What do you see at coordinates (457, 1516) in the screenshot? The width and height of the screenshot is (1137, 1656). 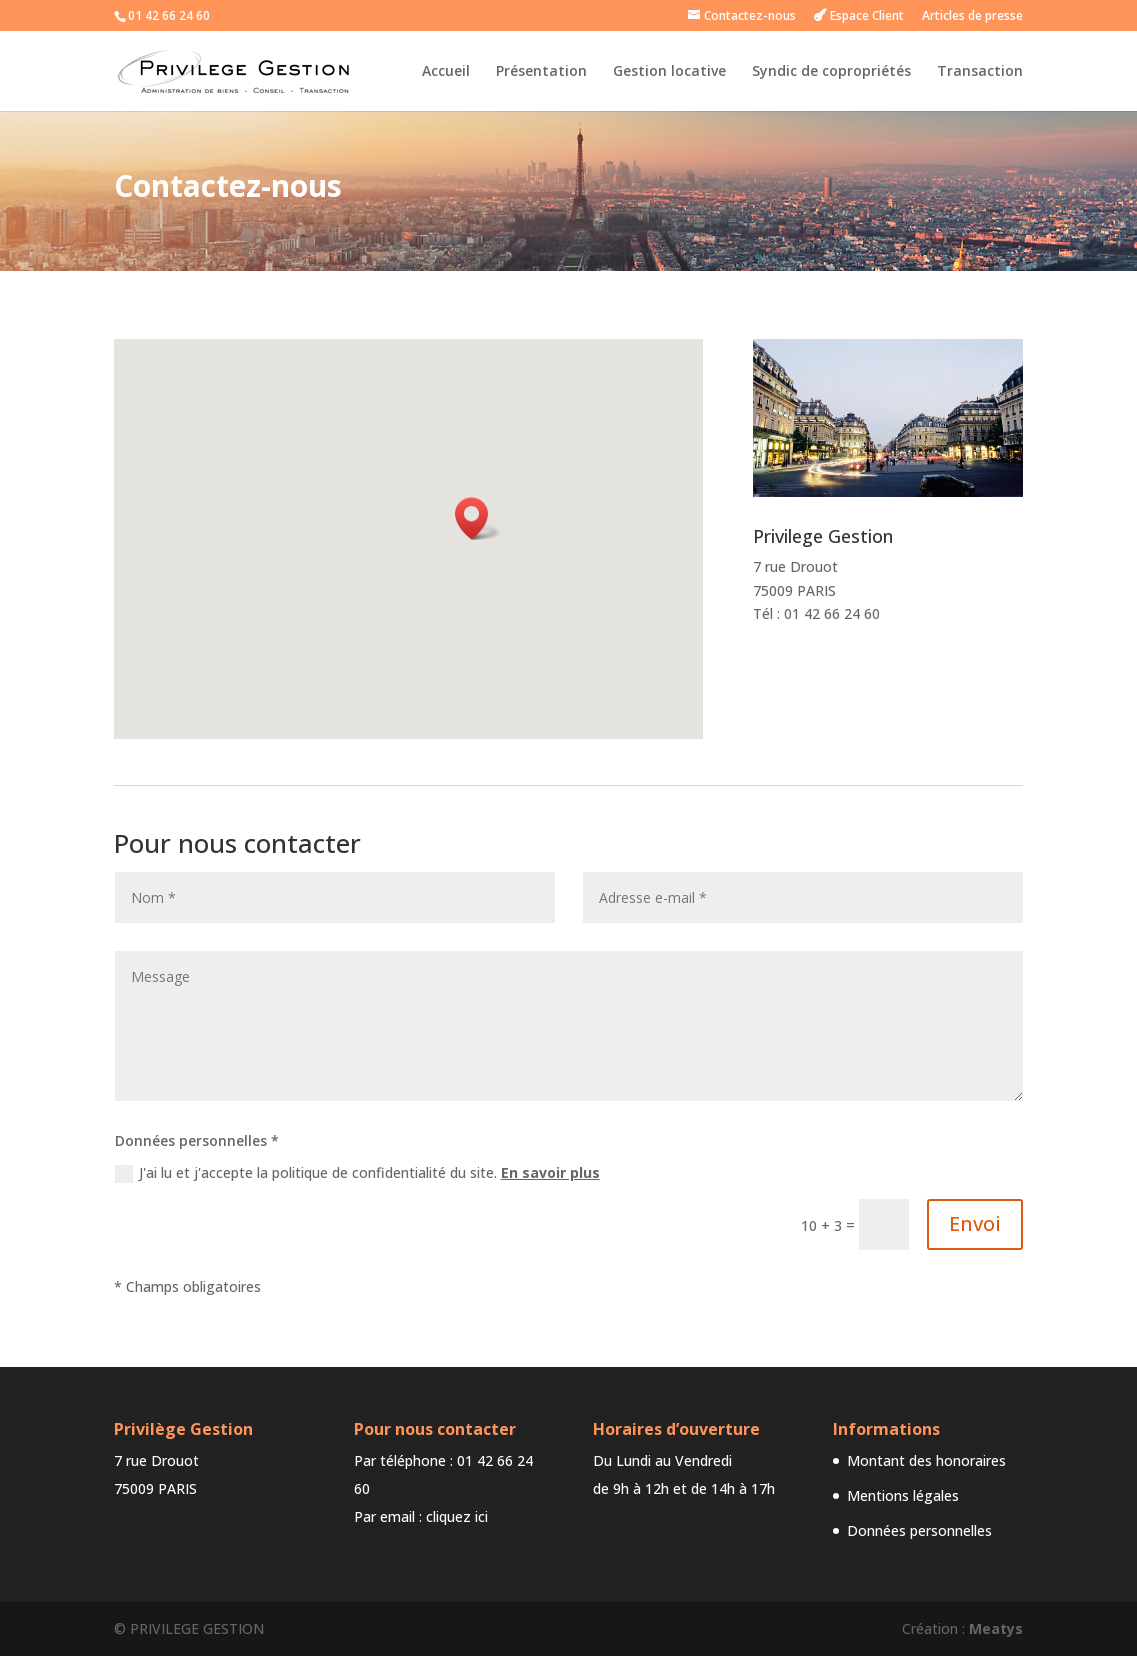 I see `cliquez ici` at bounding box center [457, 1516].